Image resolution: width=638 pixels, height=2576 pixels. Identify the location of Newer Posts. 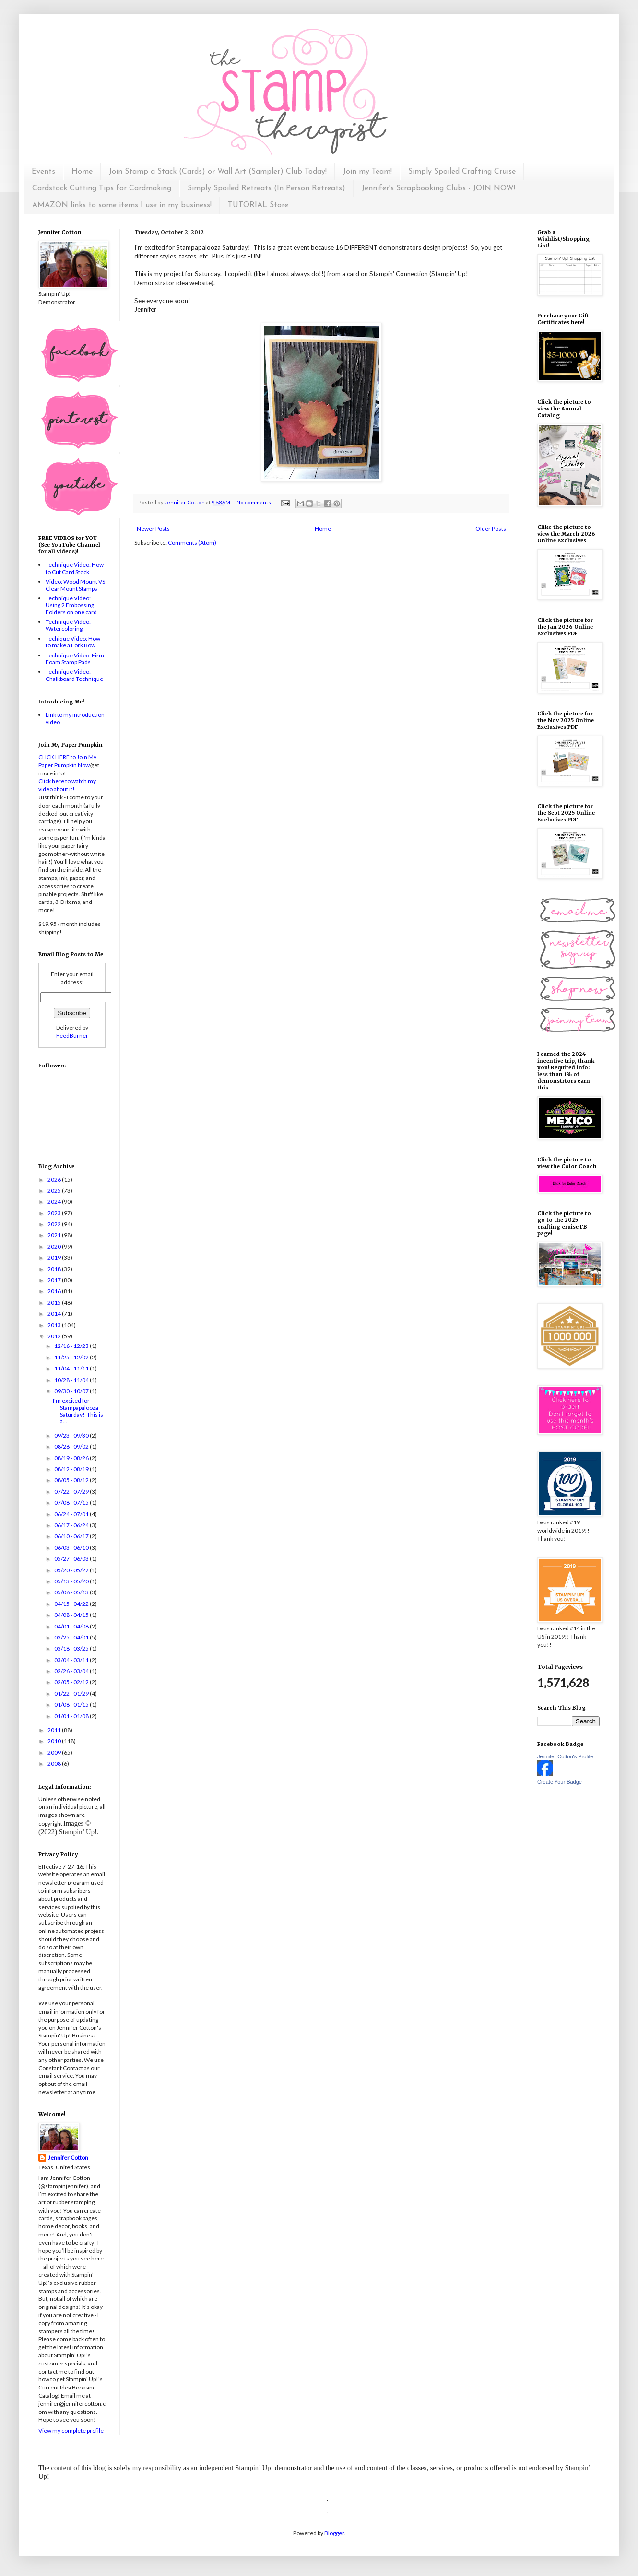
(153, 528).